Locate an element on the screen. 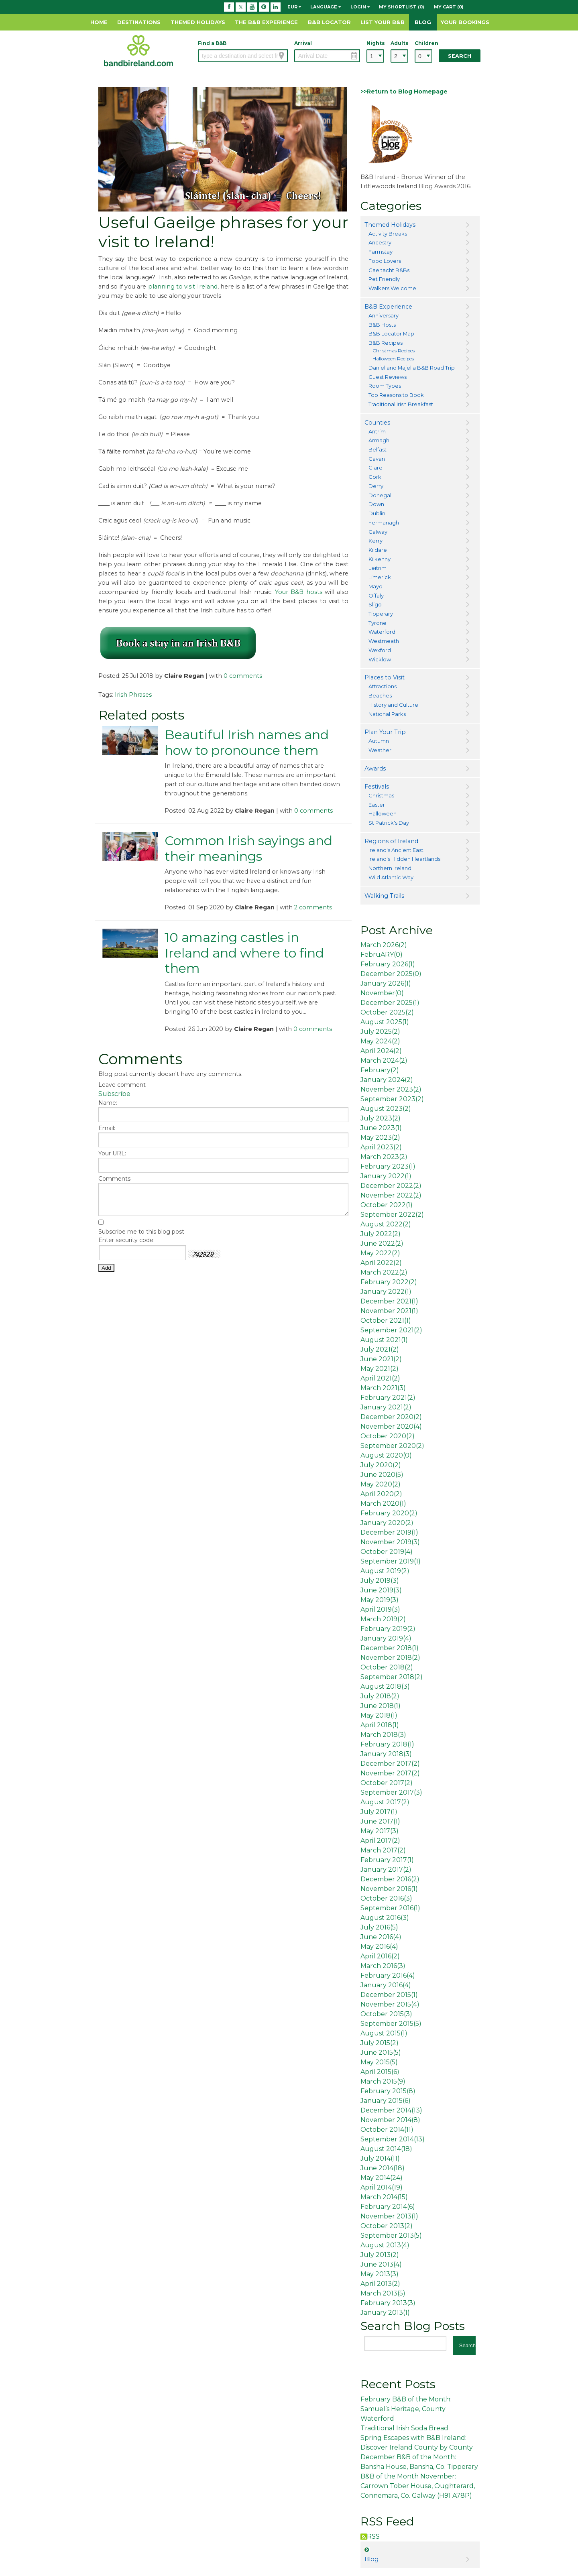  Regions of Ireland is located at coordinates (391, 841).